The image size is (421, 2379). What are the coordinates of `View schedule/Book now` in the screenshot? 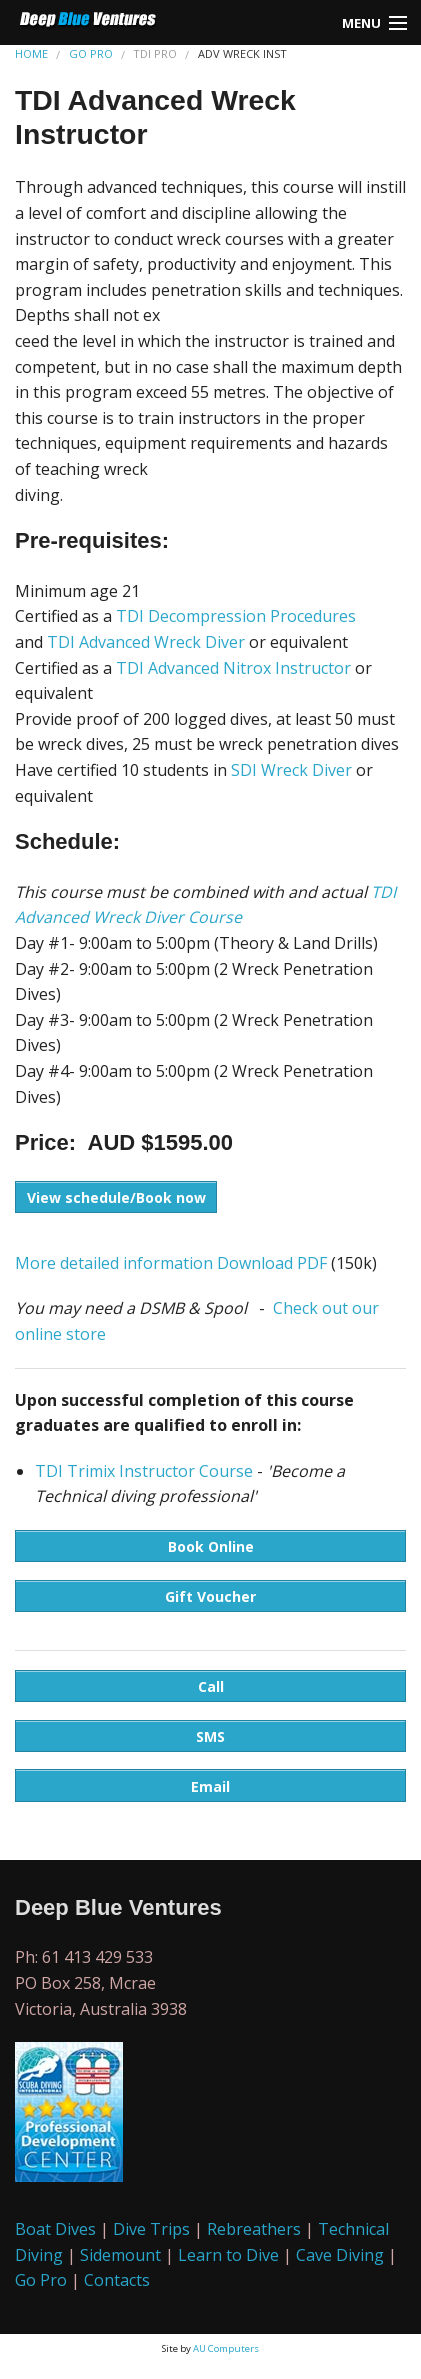 It's located at (116, 1197).